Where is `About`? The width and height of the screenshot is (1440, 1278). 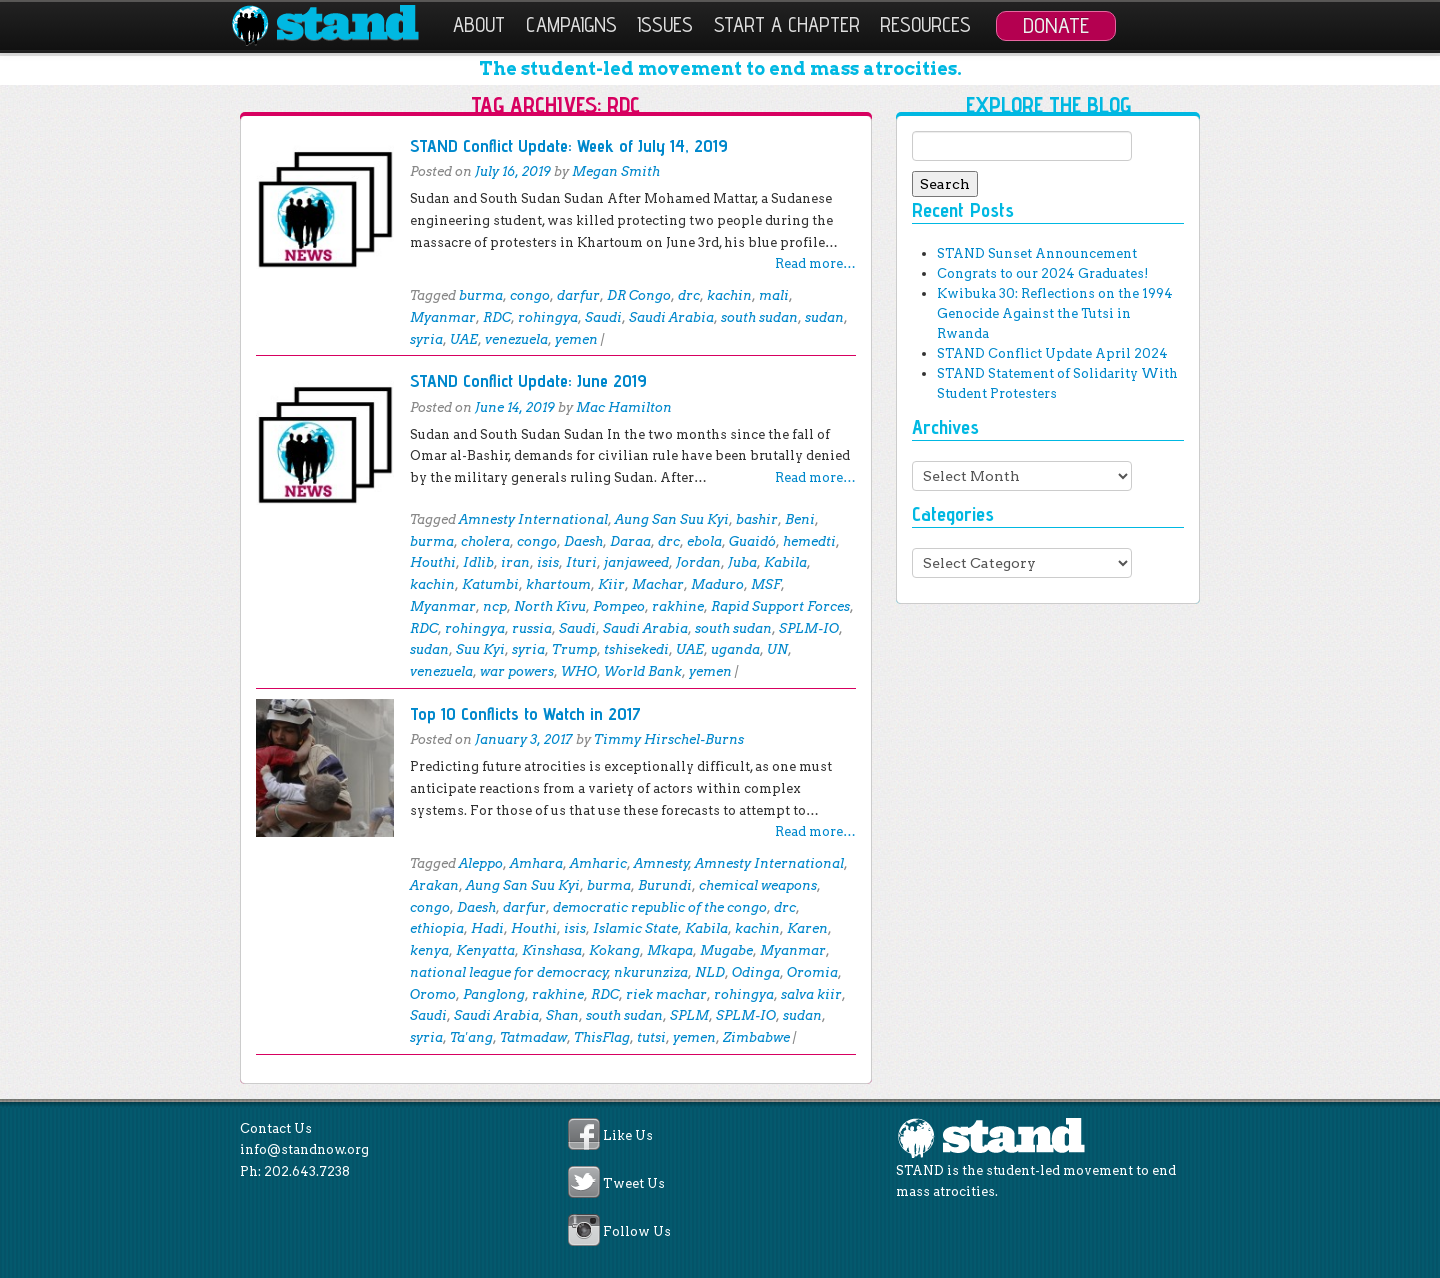
About is located at coordinates (479, 24).